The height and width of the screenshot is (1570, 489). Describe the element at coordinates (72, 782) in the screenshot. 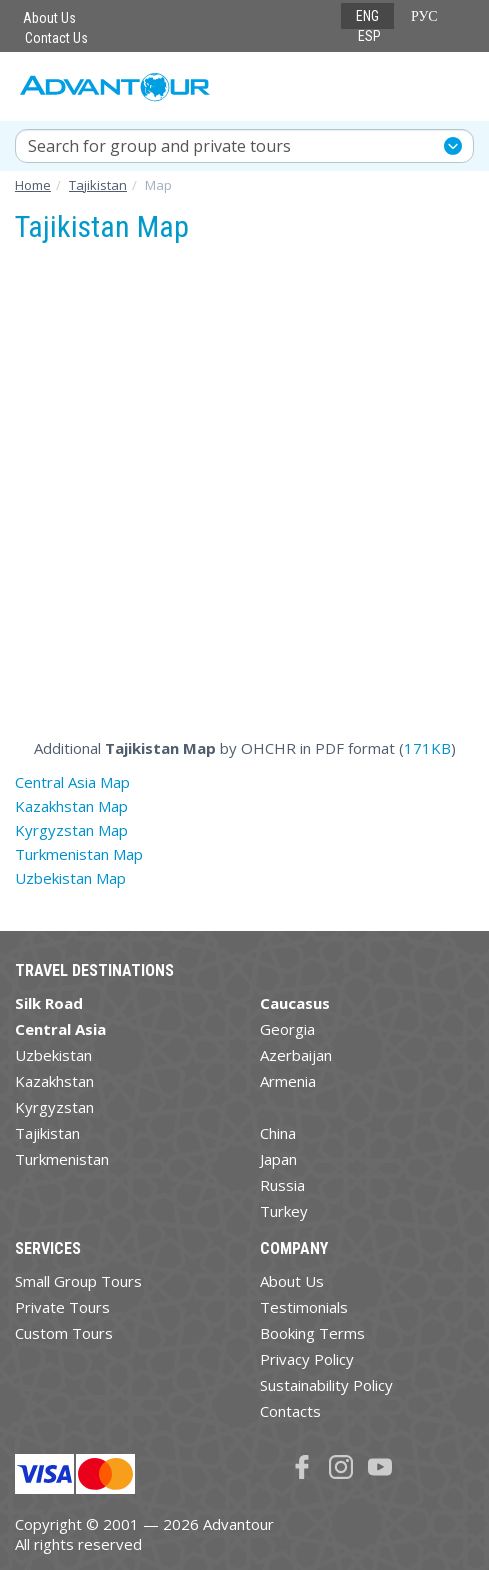

I see `Central Asia Map` at that location.